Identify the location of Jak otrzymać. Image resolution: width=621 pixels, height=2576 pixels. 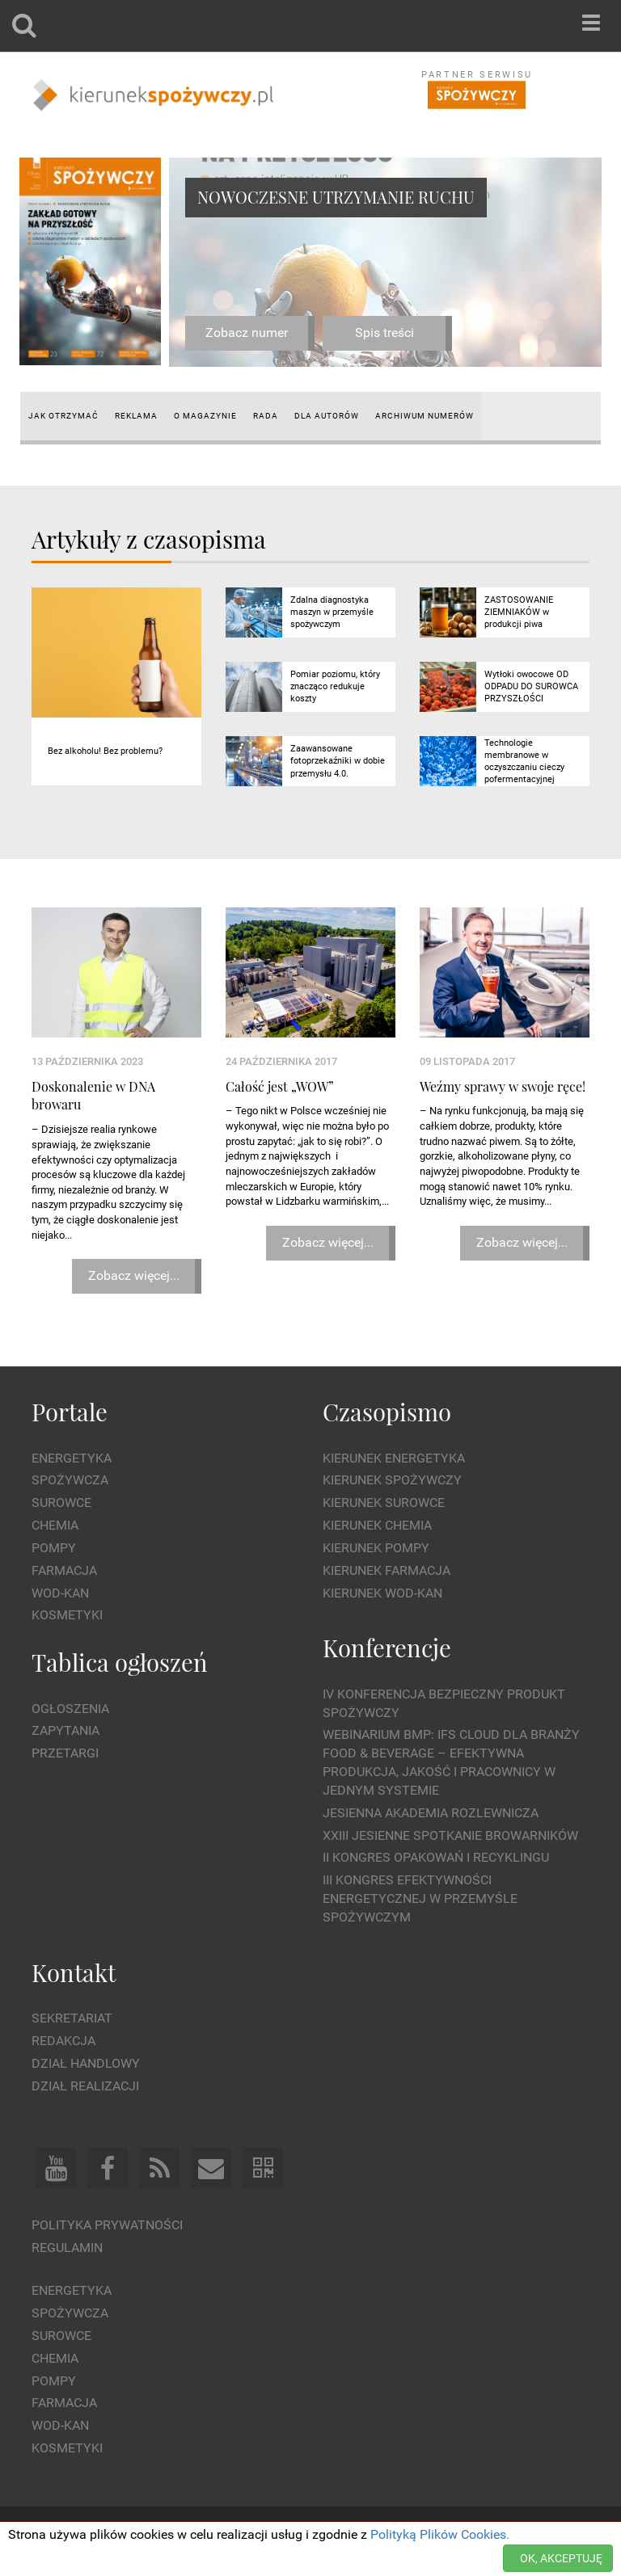
(63, 415).